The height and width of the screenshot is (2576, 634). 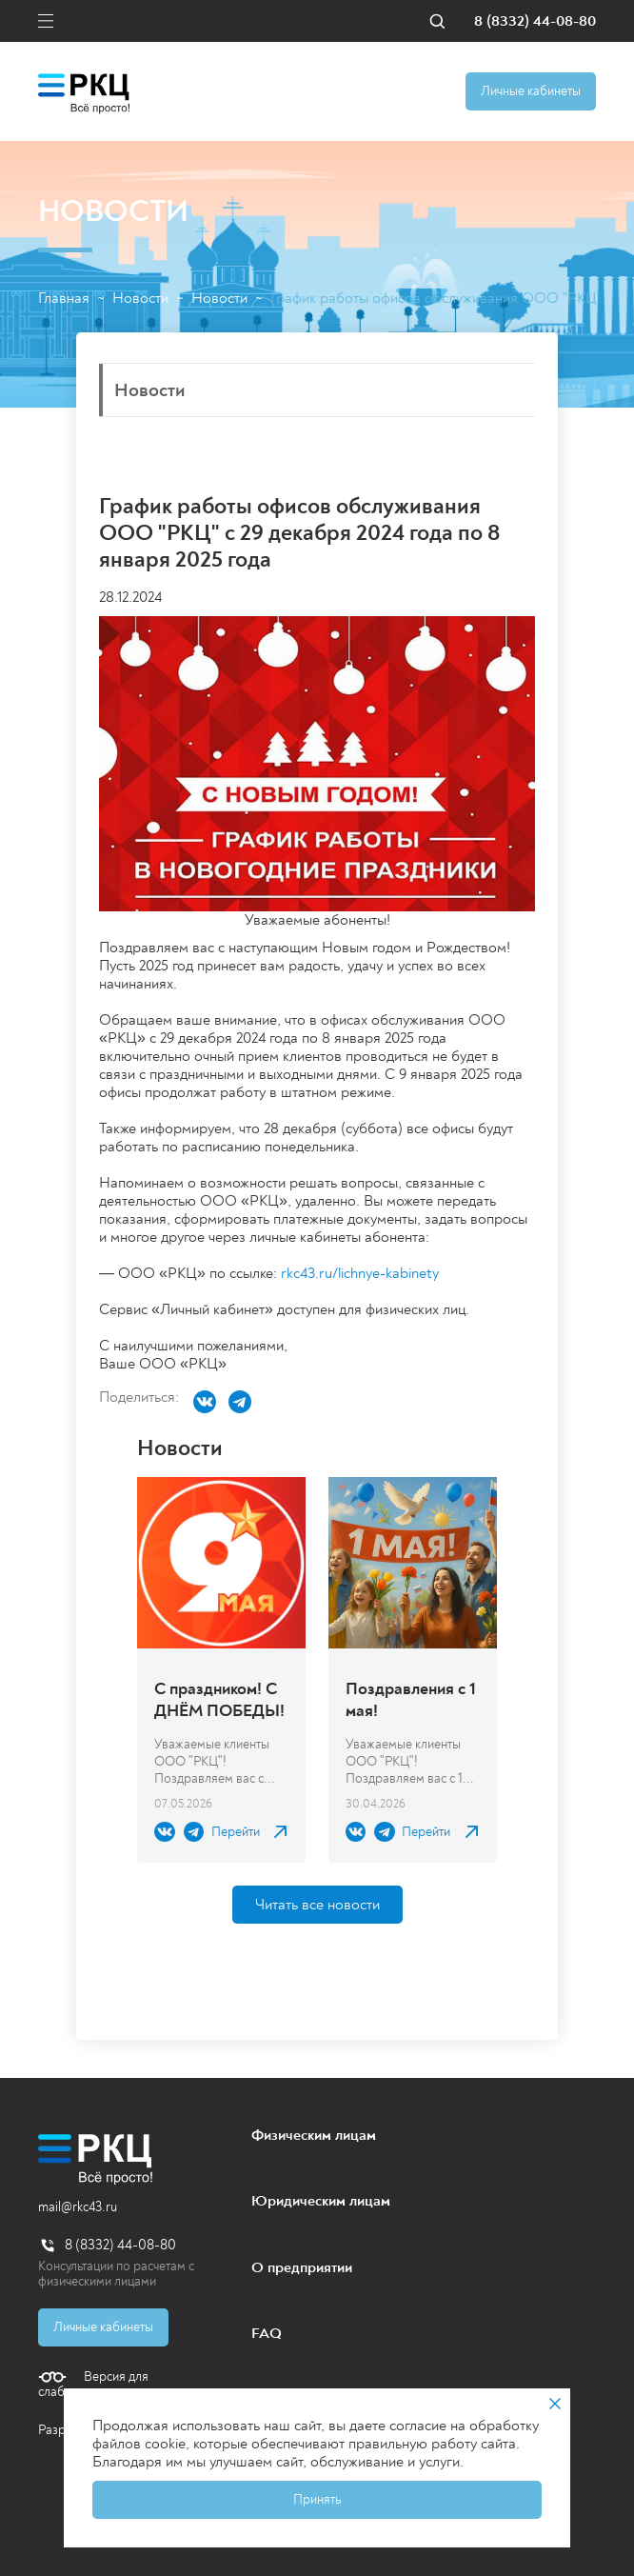 I want to click on Принять, so click(x=317, y=2499).